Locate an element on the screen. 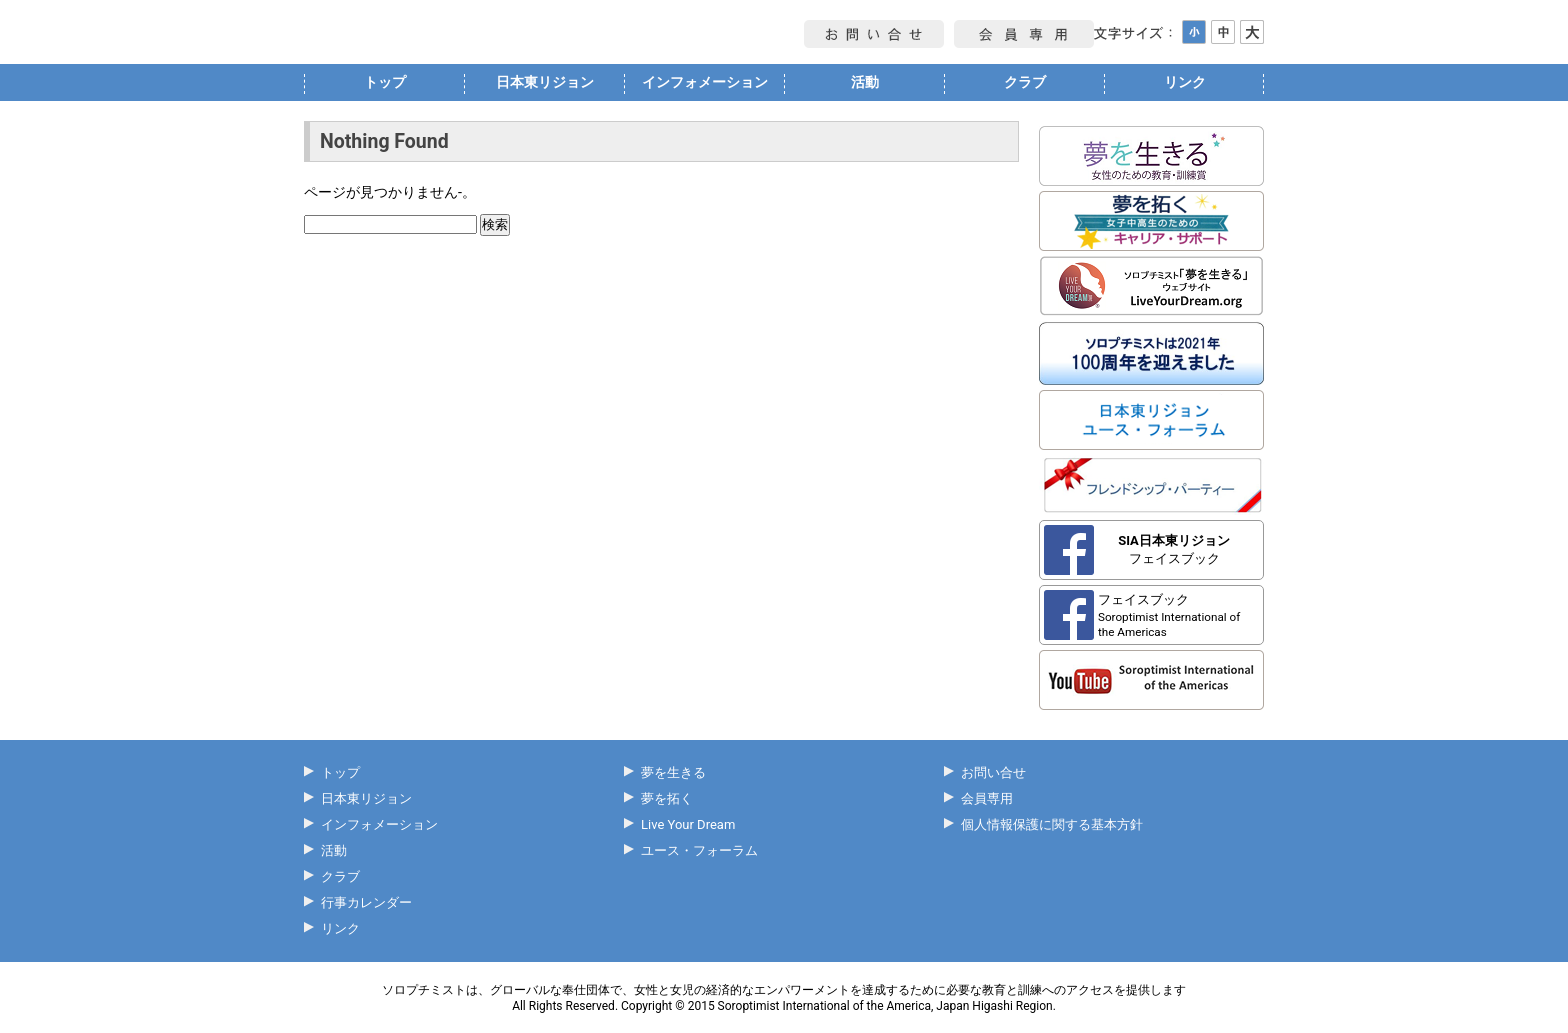 The image size is (1568, 1033). 行事カレンダー is located at coordinates (366, 902).